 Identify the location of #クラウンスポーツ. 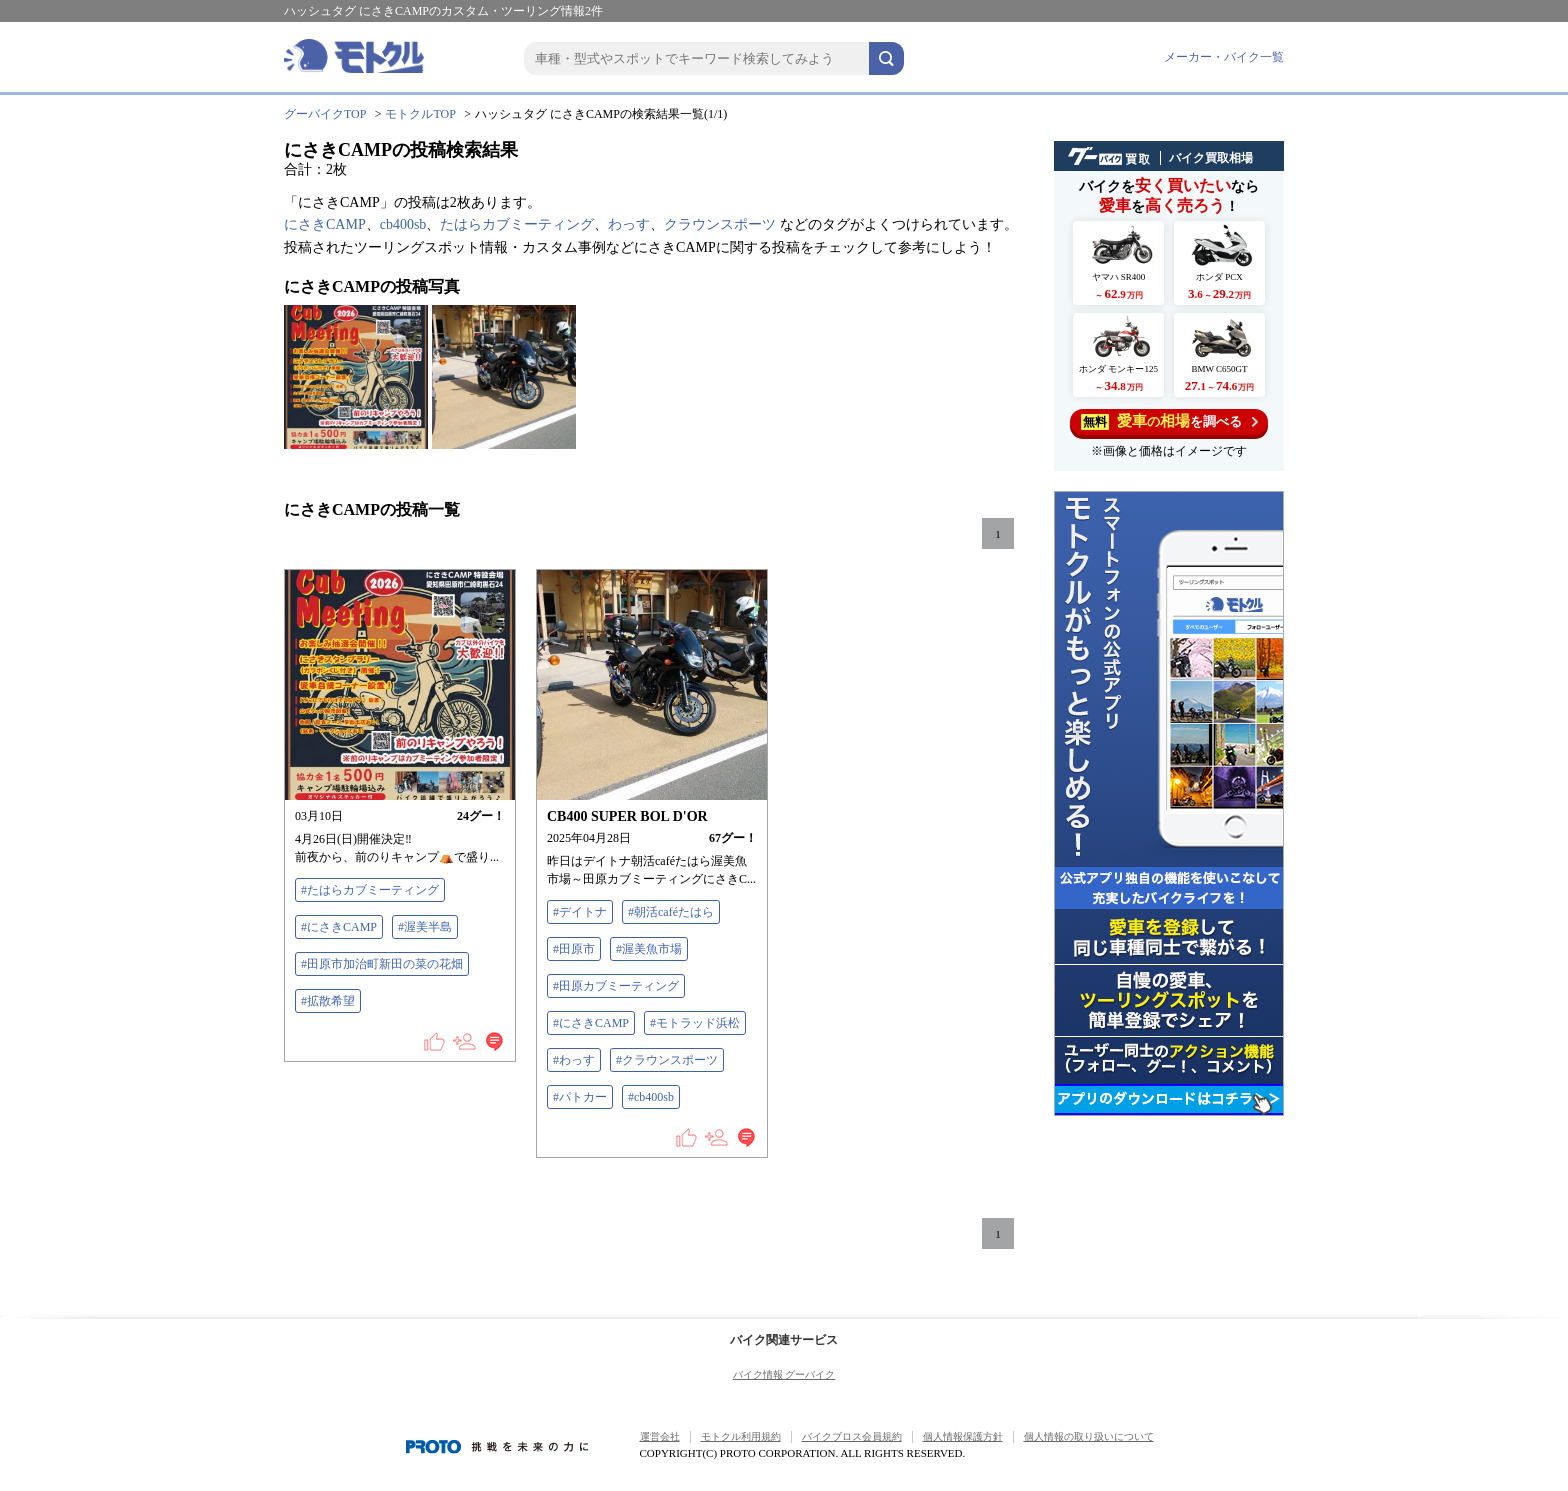
(667, 1060).